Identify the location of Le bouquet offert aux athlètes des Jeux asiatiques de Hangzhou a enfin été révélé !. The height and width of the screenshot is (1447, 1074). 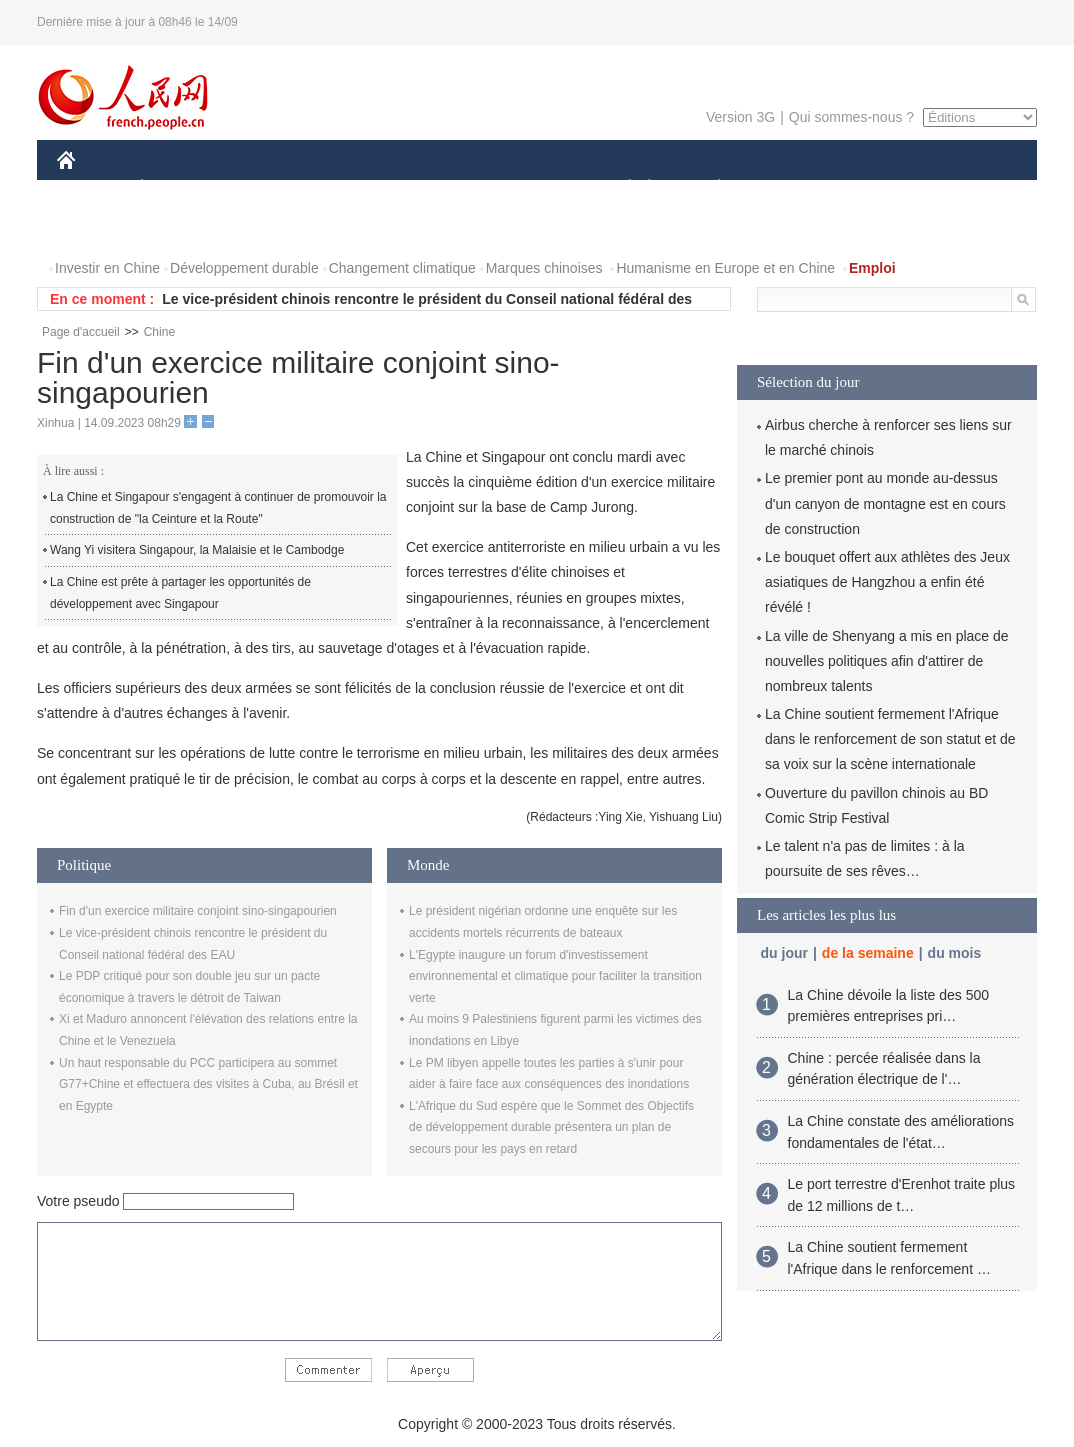
(887, 582).